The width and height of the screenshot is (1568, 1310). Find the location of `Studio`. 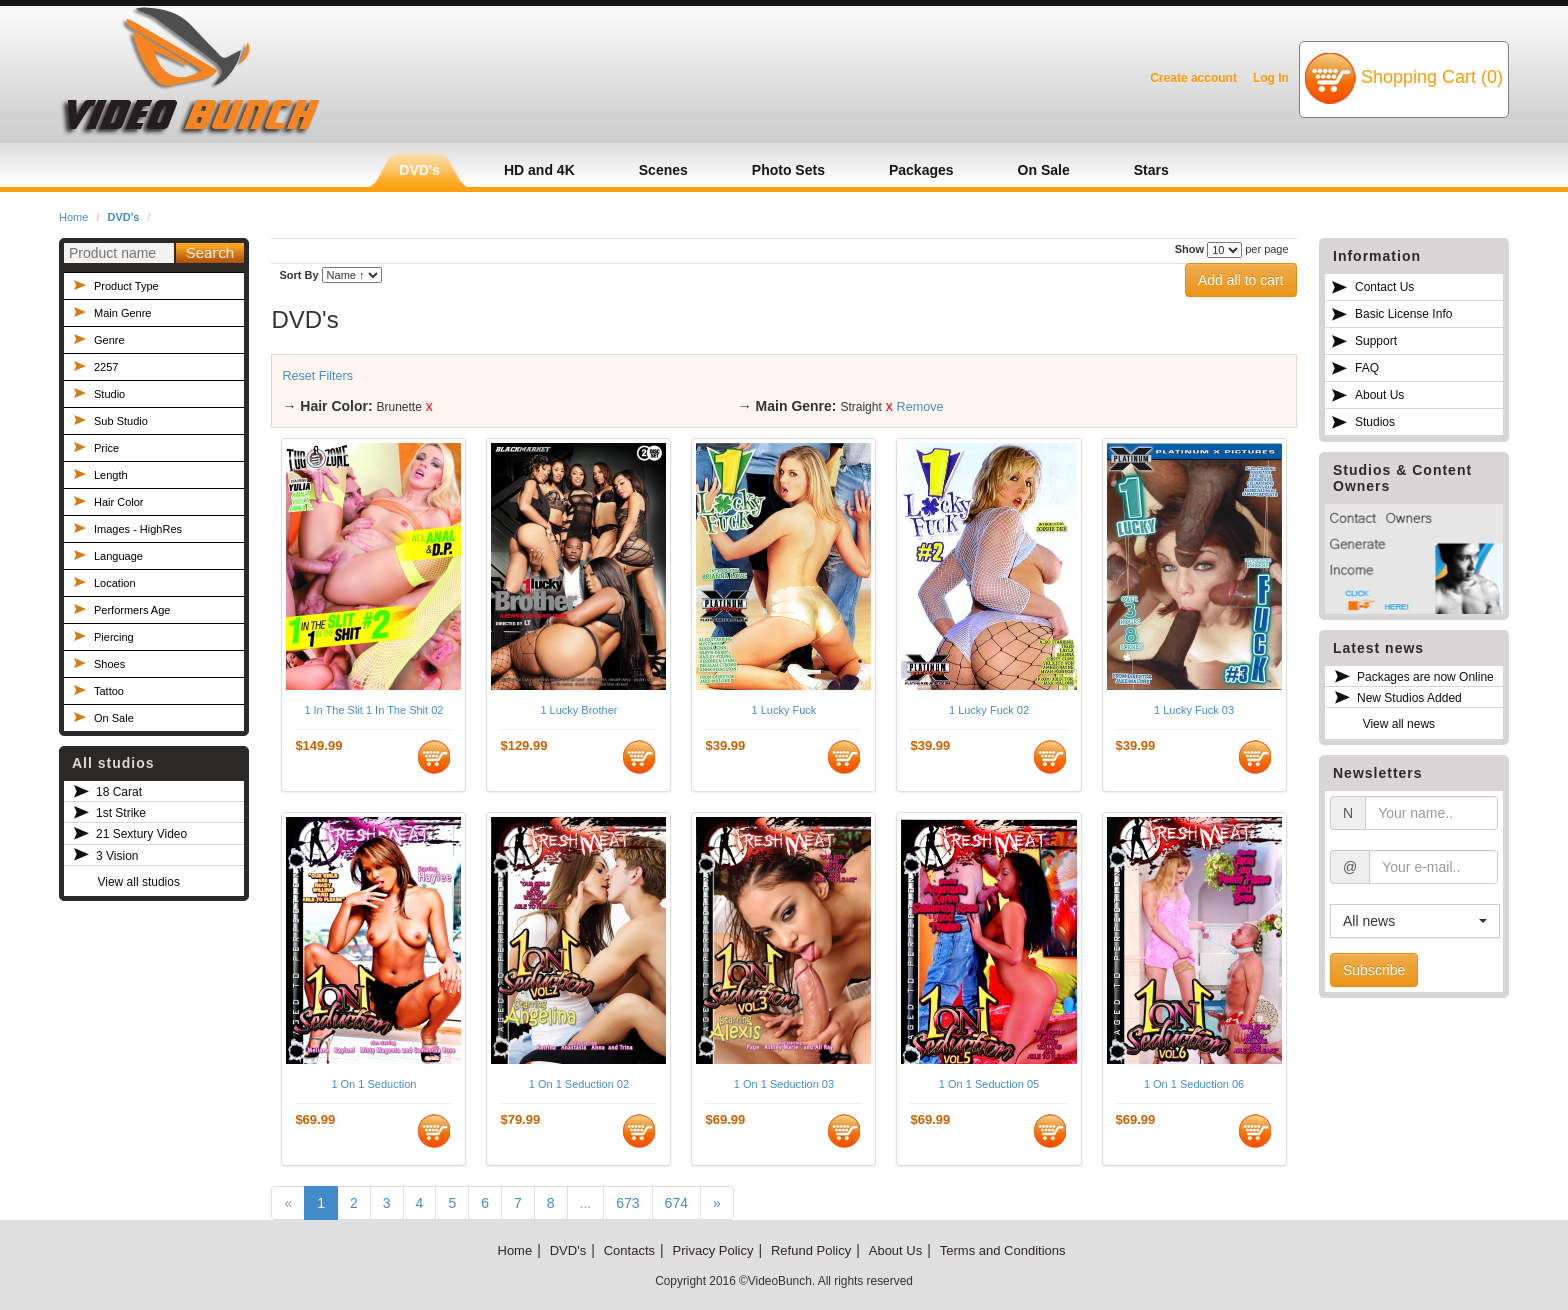

Studio is located at coordinates (109, 394).